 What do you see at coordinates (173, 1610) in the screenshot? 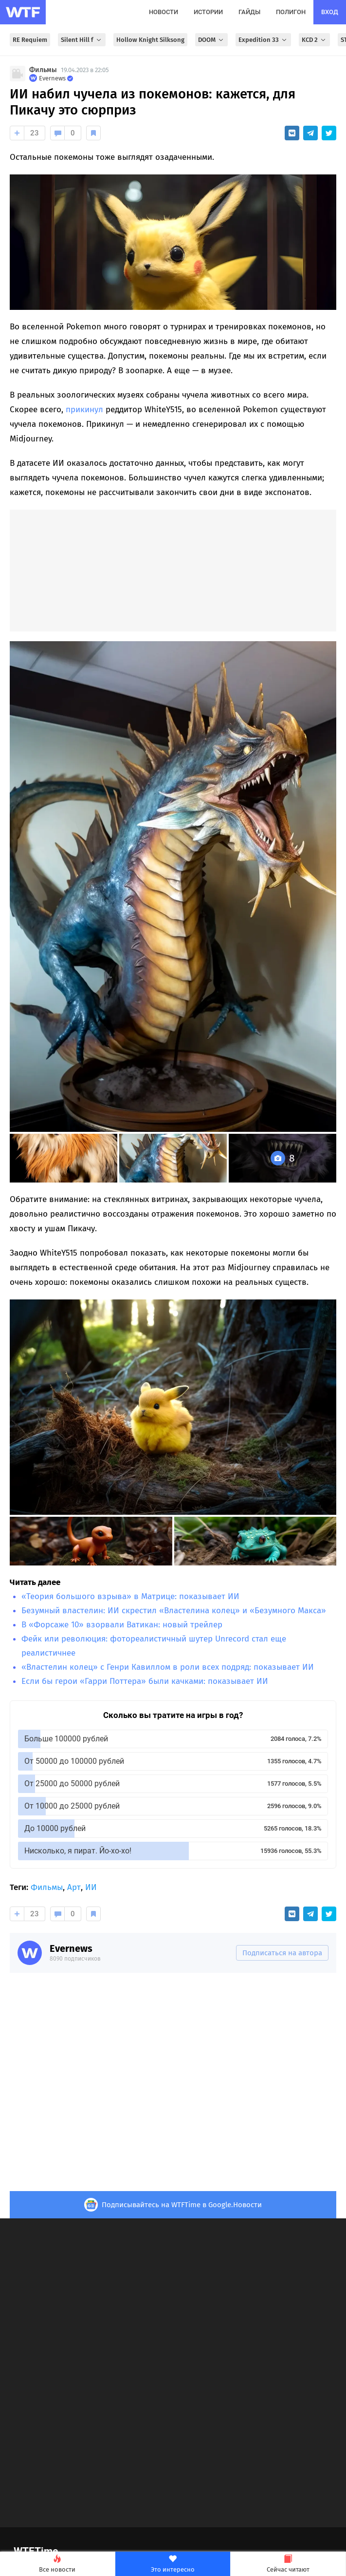
I see `Безумный властелин: ИИ скрестил «Властелина колец» и «Безумного Макса»` at bounding box center [173, 1610].